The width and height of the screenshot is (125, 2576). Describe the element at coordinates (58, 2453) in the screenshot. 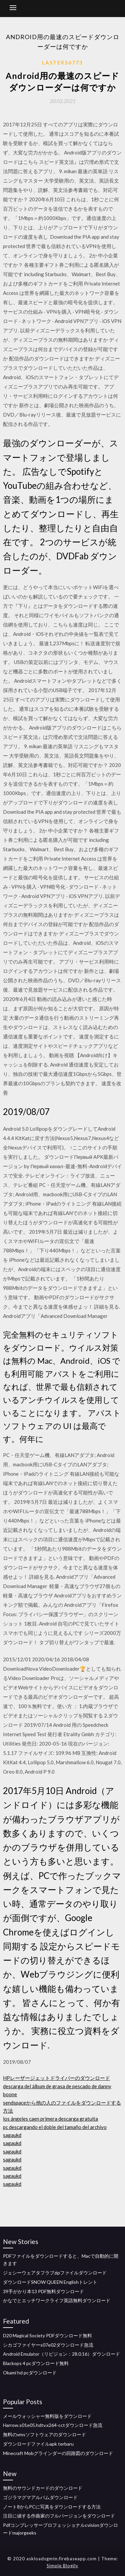

I see `Minecraft Mobグラインダーの回路図のダウンロード` at that location.